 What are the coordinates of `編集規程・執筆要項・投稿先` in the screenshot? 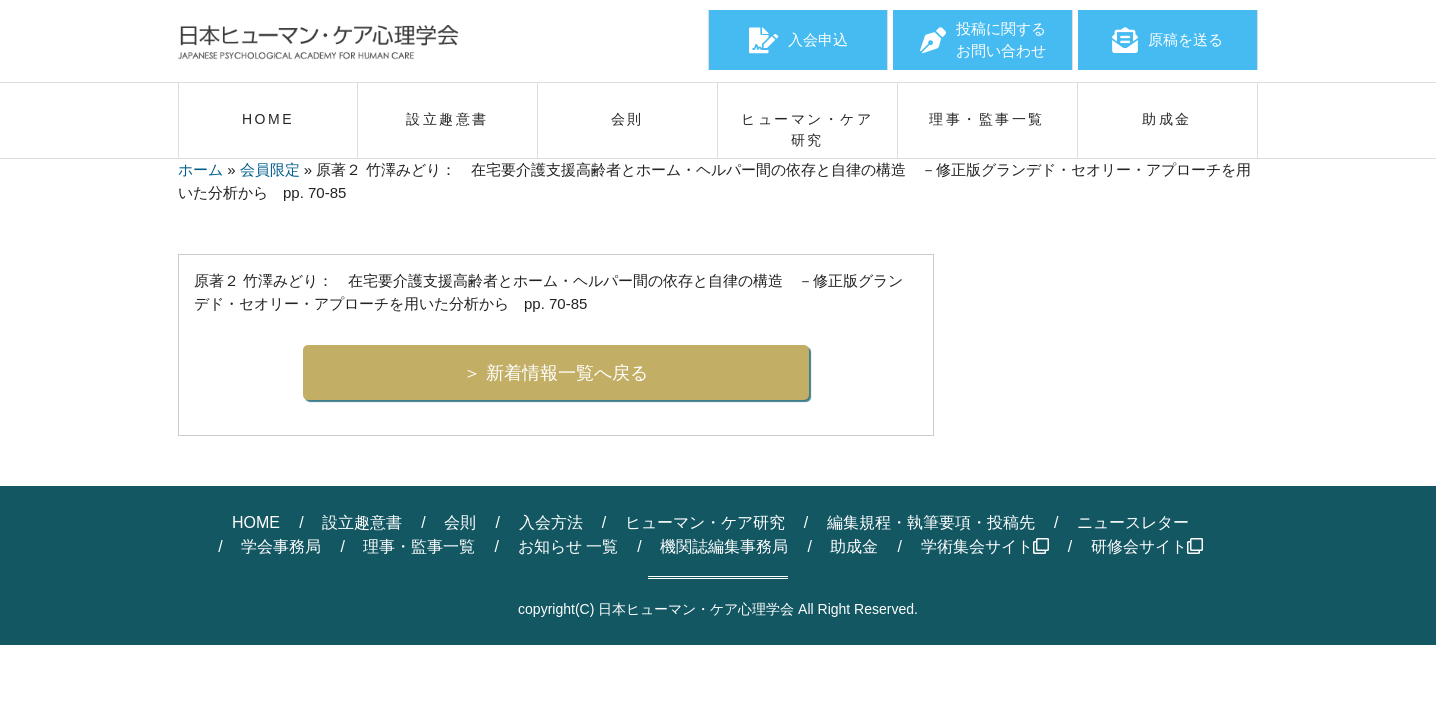 It's located at (931, 522).